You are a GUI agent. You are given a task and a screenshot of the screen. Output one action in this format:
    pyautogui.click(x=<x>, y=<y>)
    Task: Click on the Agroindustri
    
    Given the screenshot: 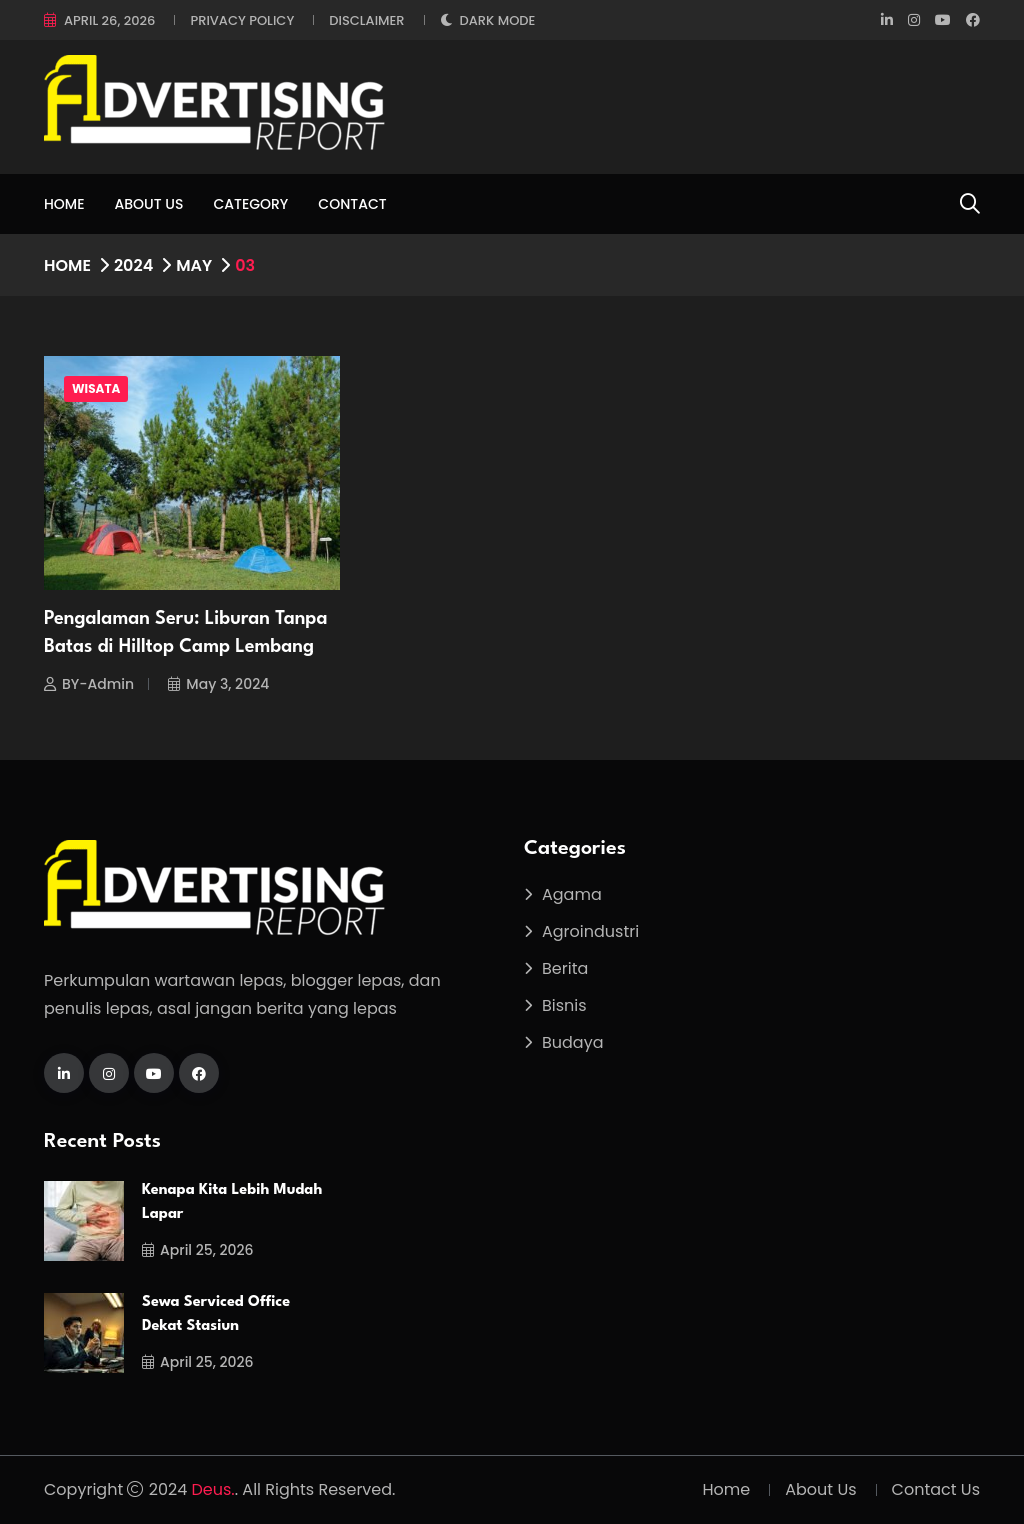 What is the action you would take?
    pyautogui.click(x=590, y=931)
    